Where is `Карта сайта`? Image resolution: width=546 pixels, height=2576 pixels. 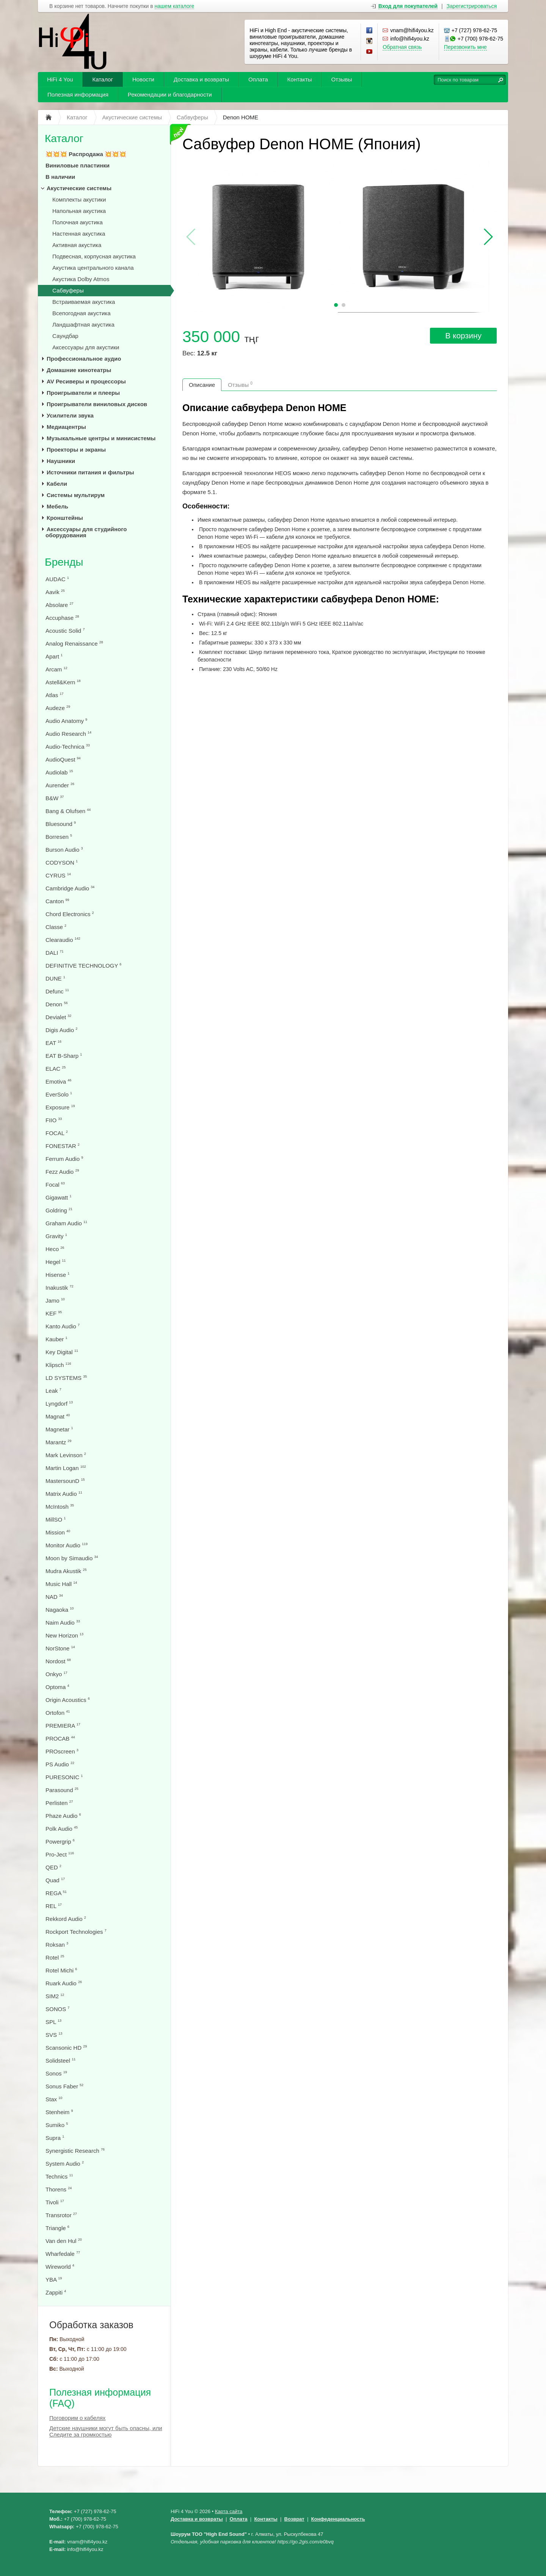 Карта сайта is located at coordinates (228, 2511).